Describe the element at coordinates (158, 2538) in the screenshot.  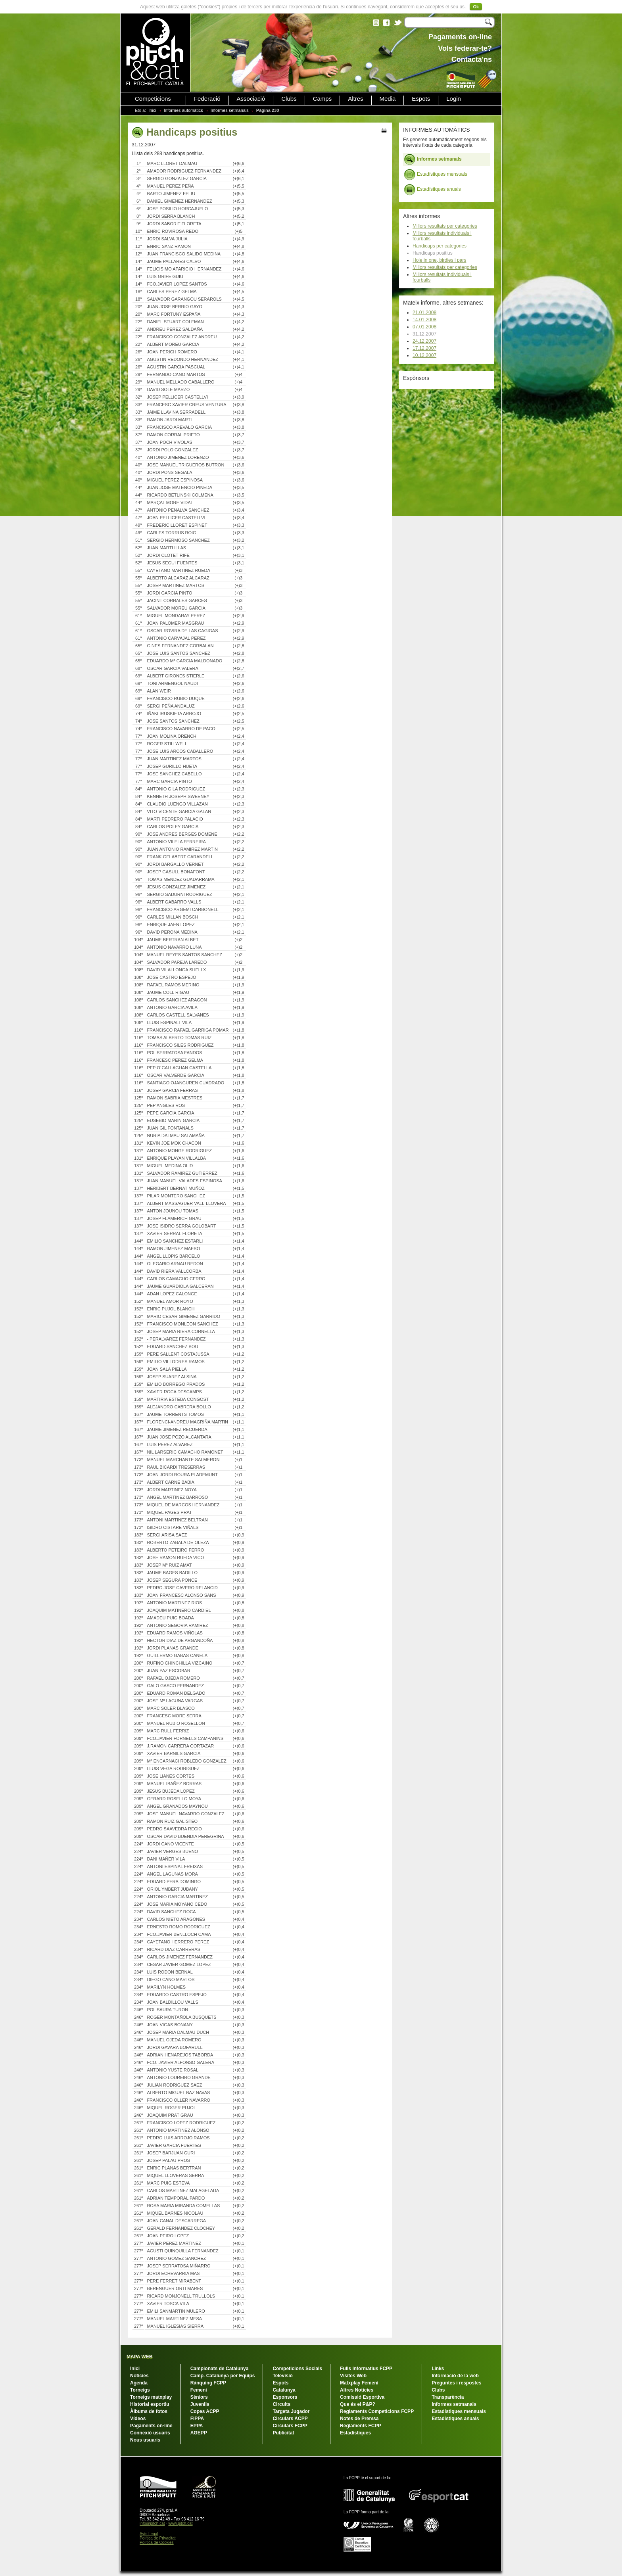
I see `Política de Privacitat` at that location.